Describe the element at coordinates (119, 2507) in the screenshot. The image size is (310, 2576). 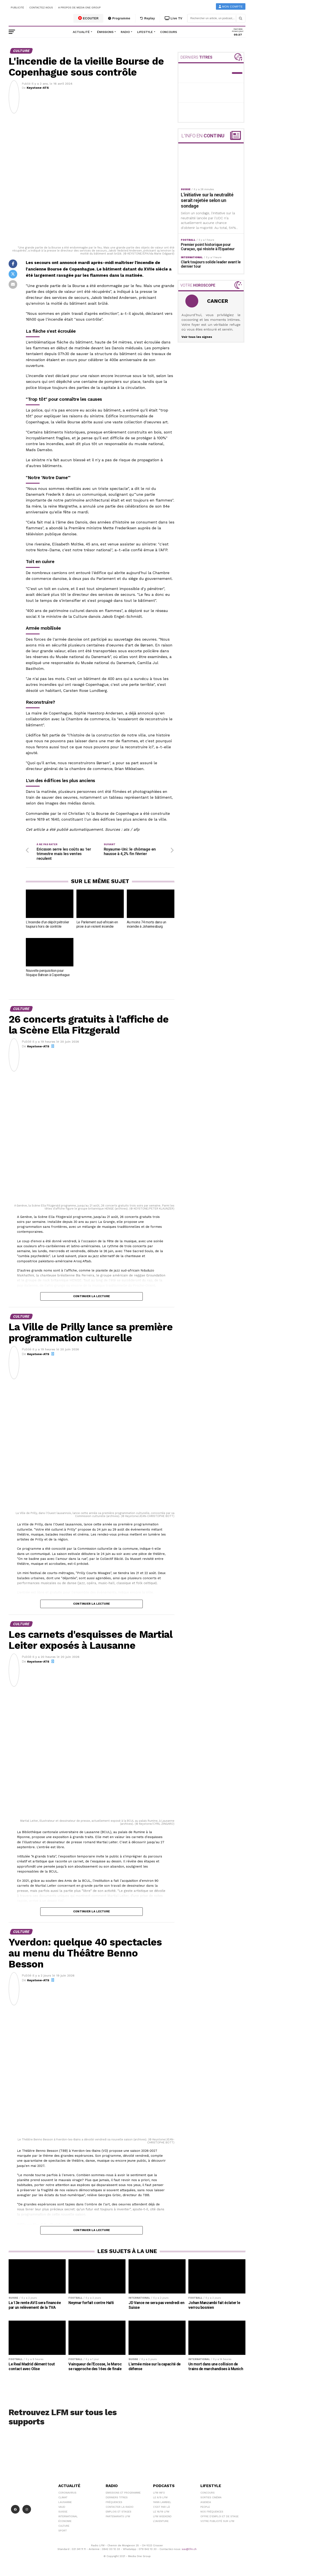
I see `Contacter la radio` at that location.